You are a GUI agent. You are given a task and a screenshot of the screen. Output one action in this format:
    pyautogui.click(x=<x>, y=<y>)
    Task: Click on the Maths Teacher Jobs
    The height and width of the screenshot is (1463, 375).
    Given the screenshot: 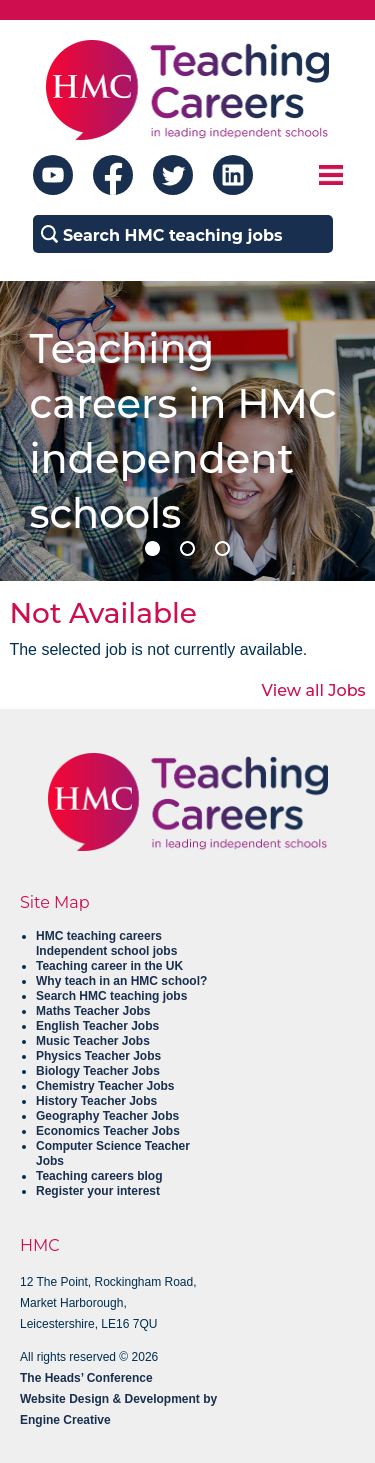 What is the action you would take?
    pyautogui.click(x=93, y=1011)
    